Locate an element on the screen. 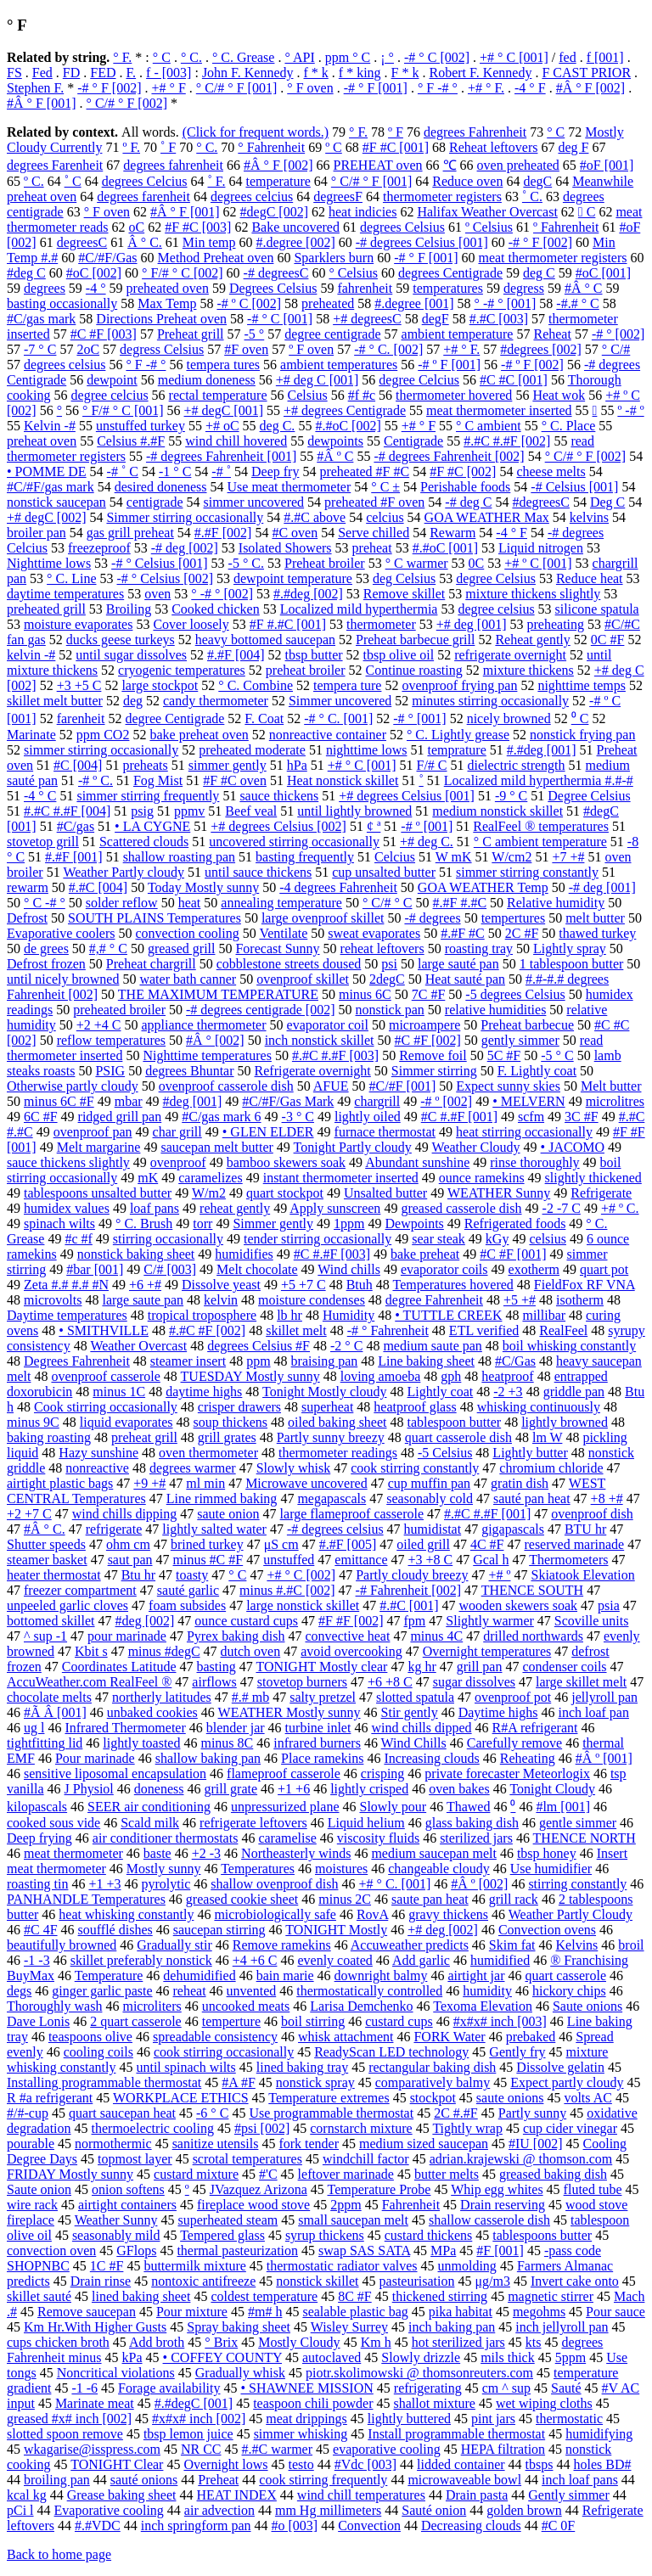 This screenshot has height=2576, width=652. degree celsius is located at coordinates (496, 609).